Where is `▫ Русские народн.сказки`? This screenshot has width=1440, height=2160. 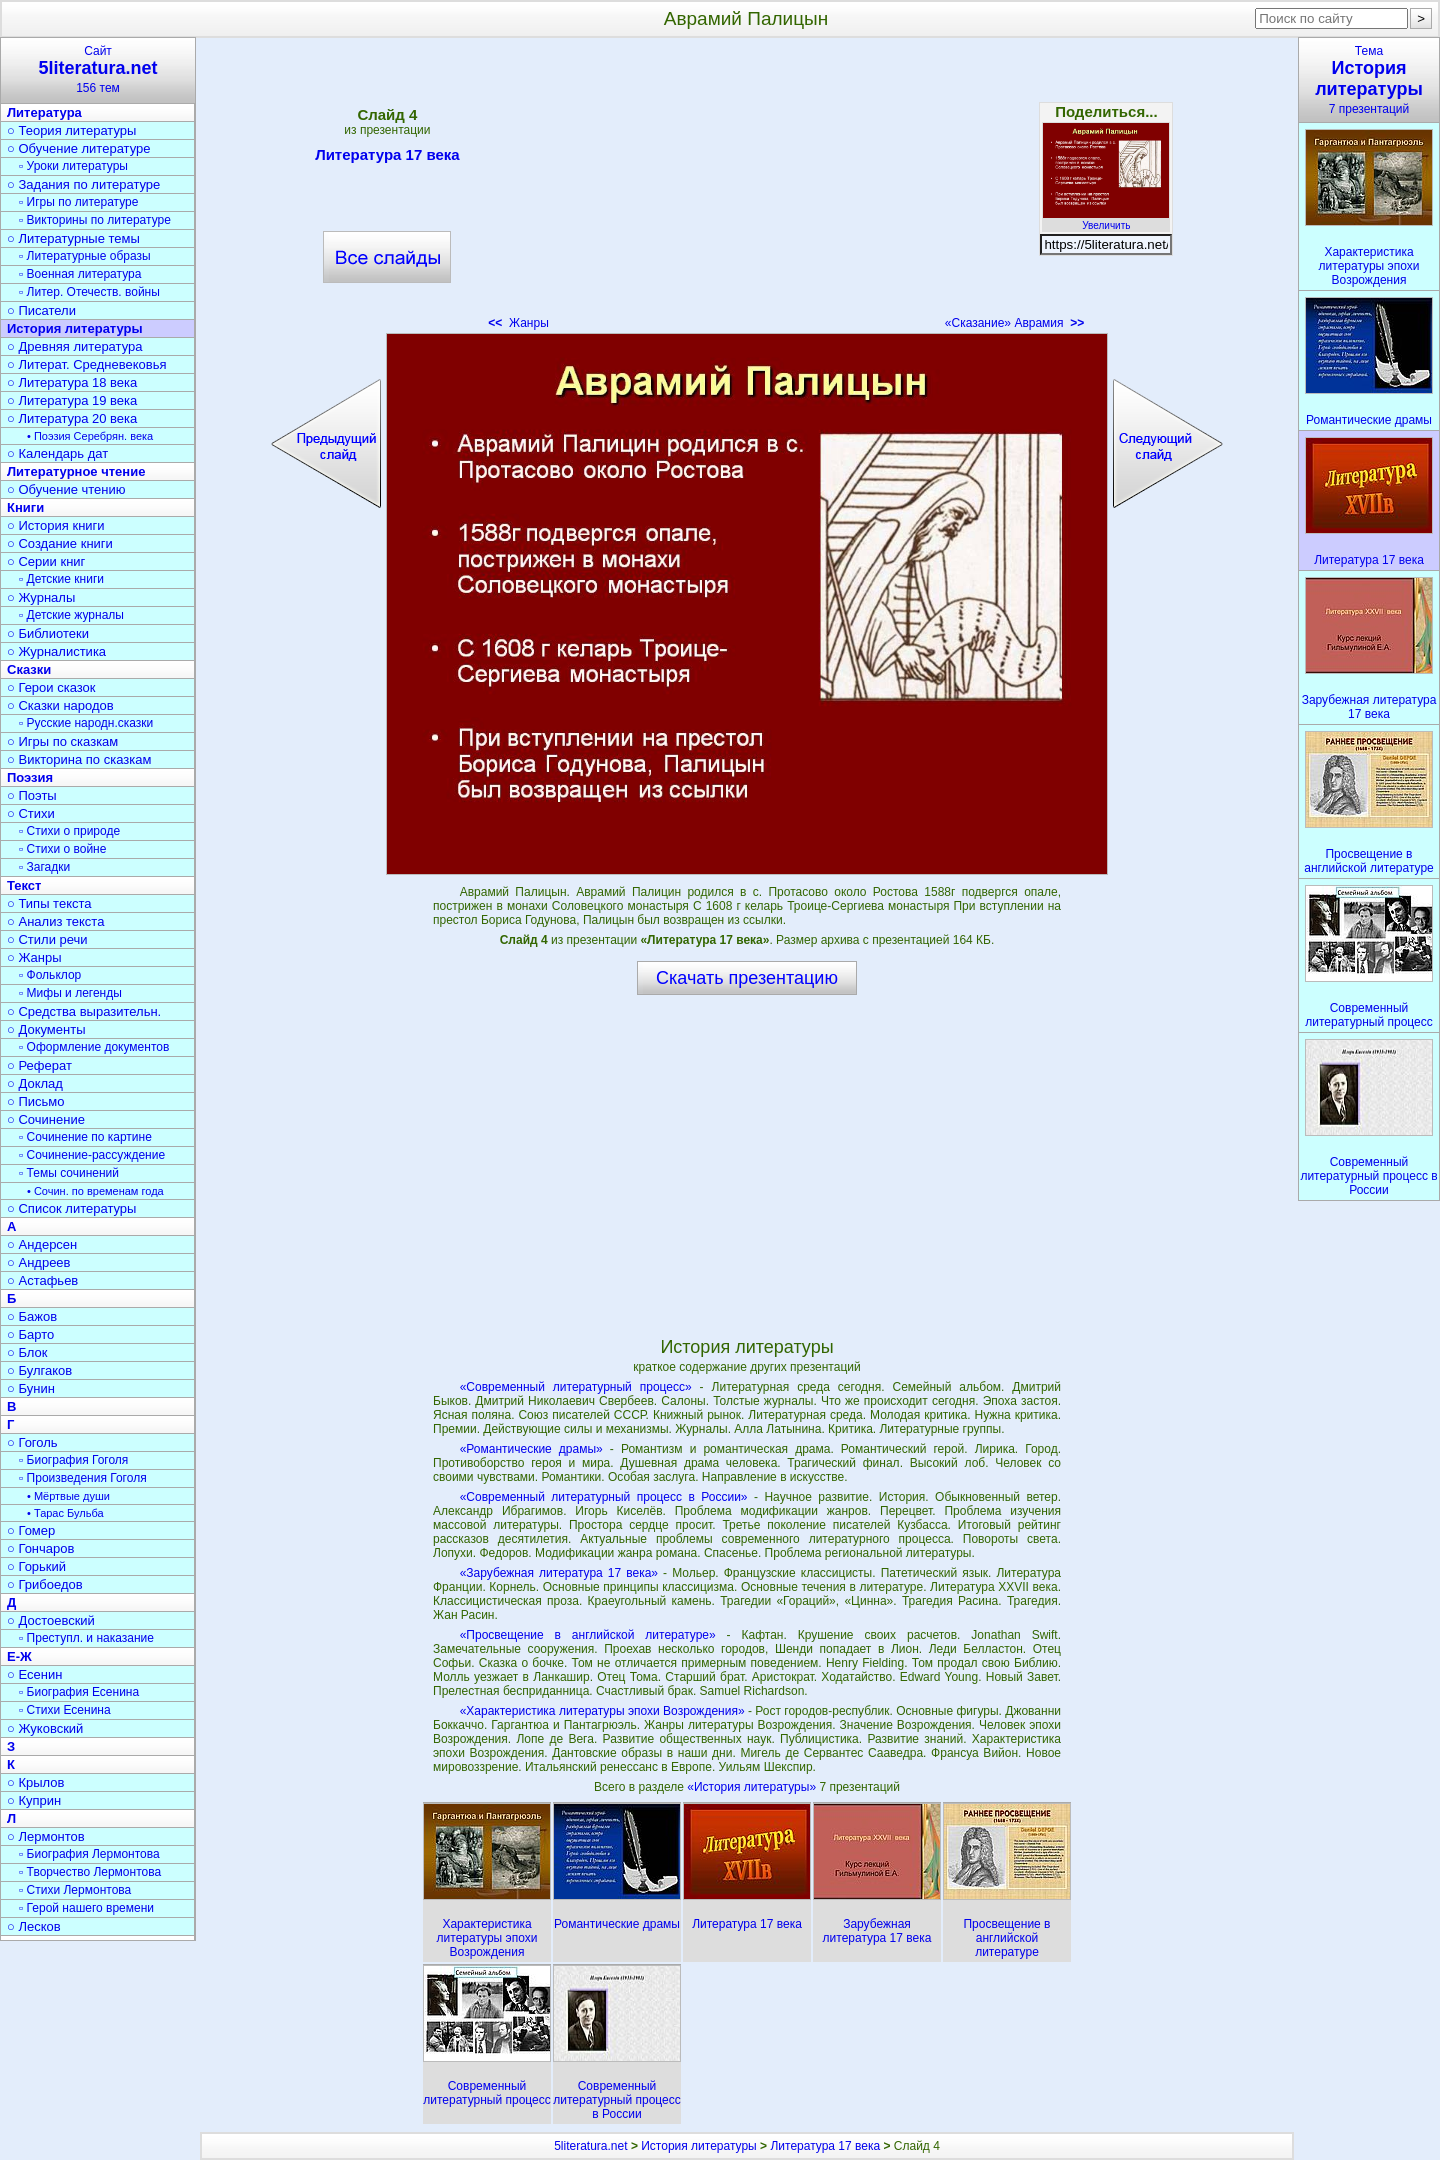 ▫ Русские народн.сказки is located at coordinates (86, 723).